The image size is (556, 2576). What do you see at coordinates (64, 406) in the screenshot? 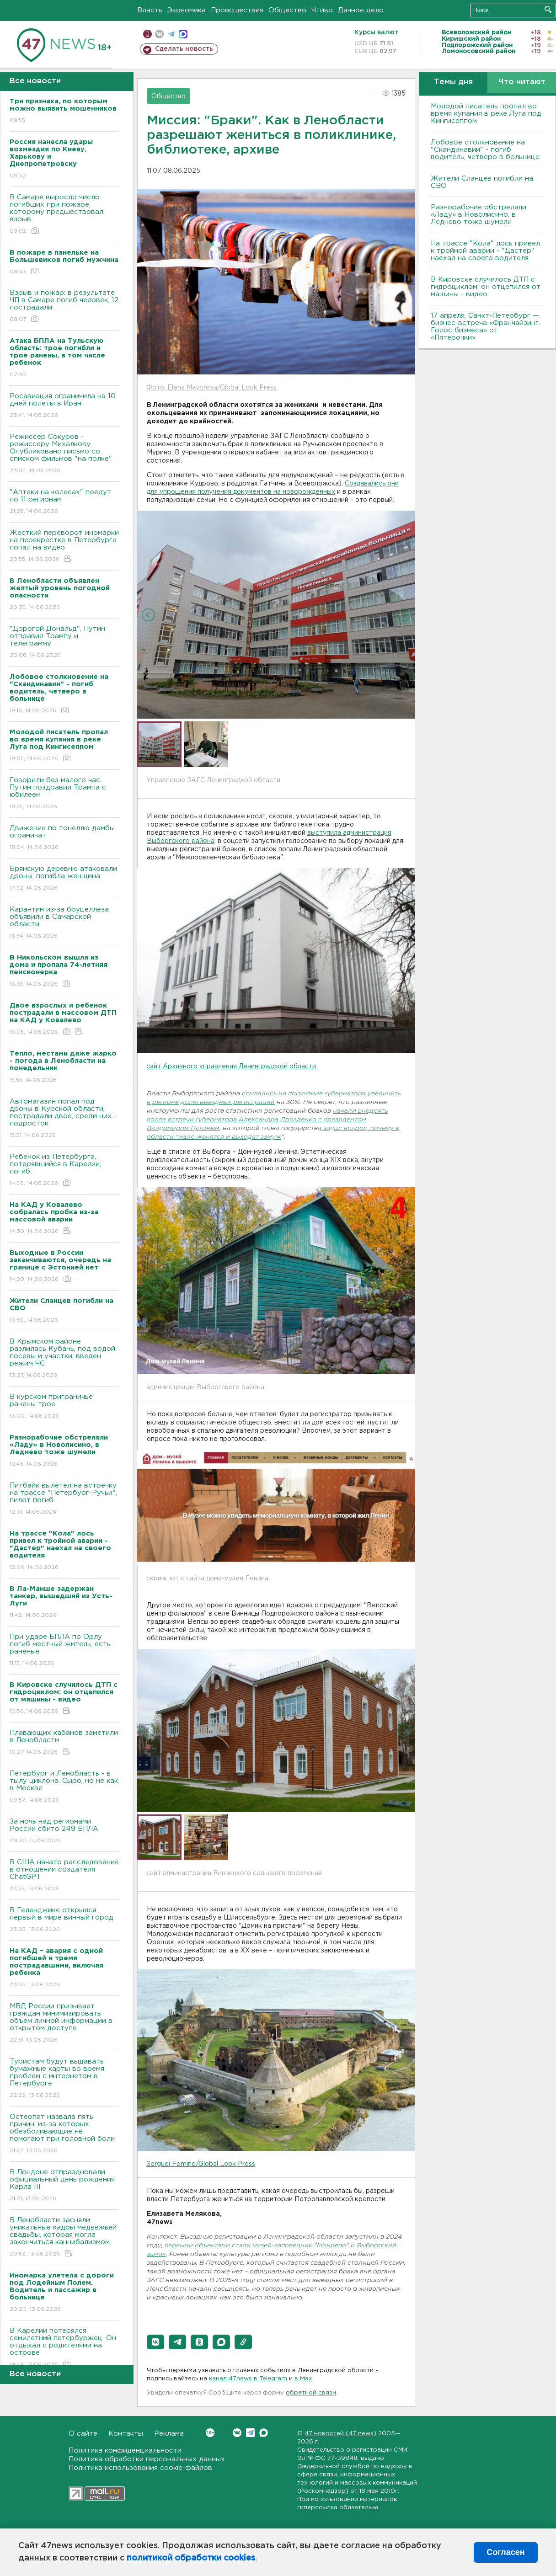
I see `Росавиация ограничила на 10 дней полеты в Иран` at bounding box center [64, 406].